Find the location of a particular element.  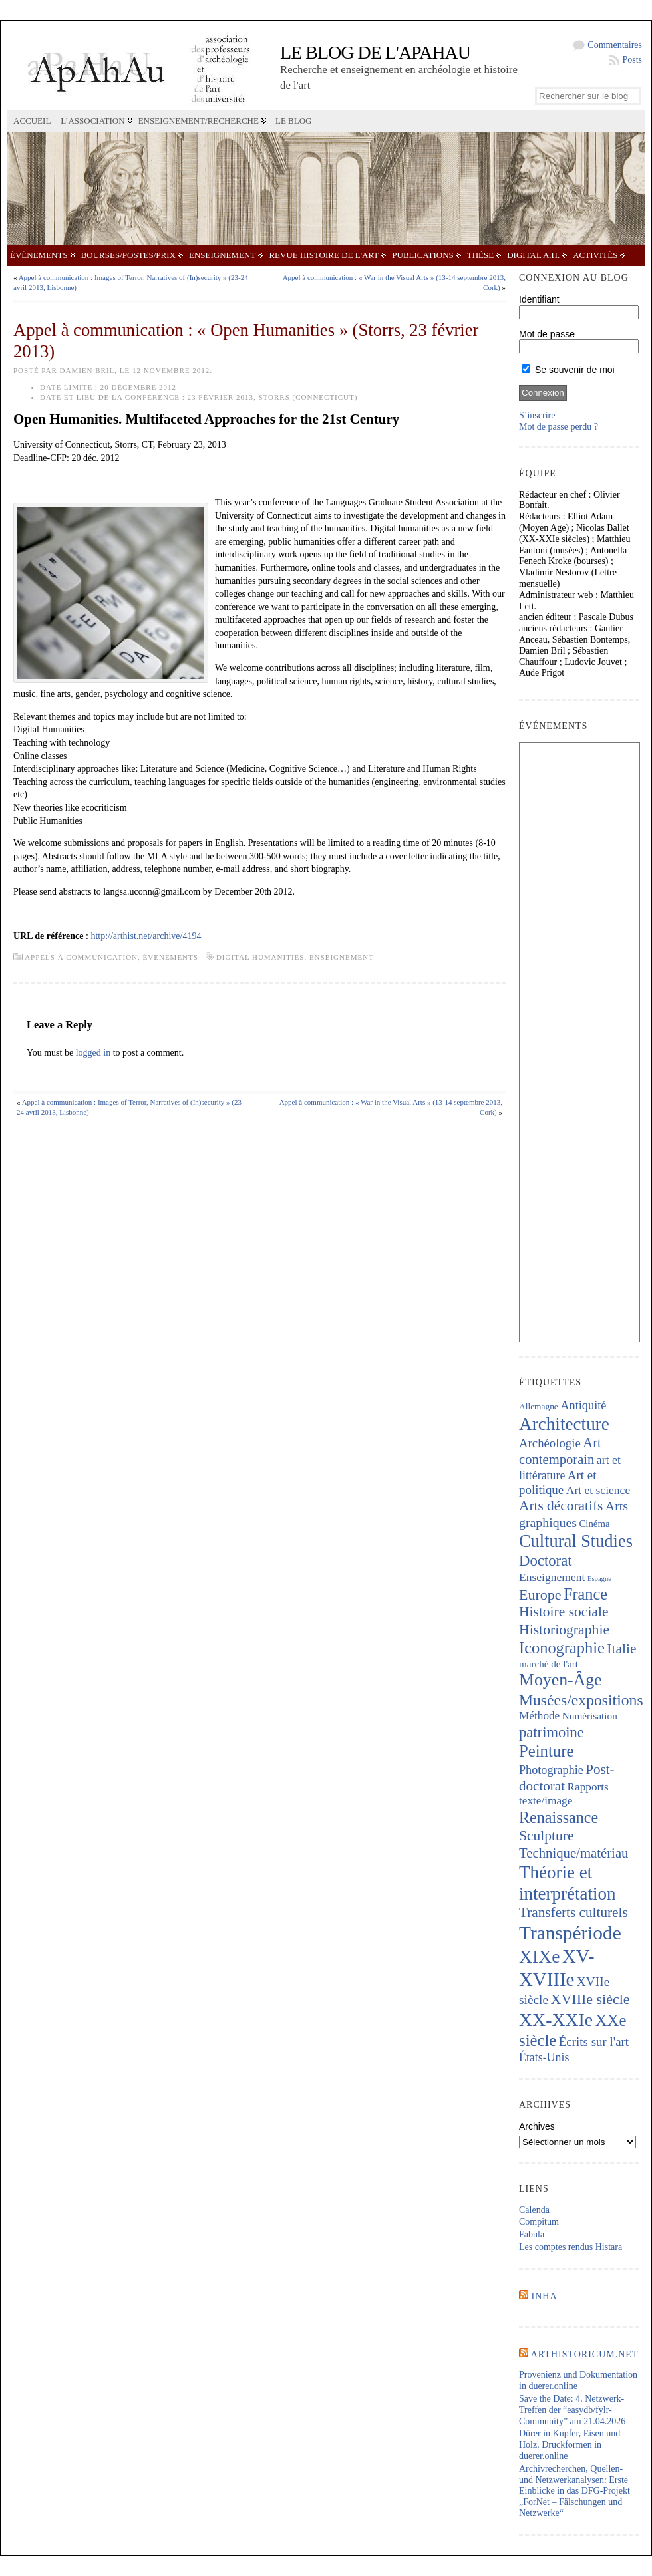

Transferts culturels [Transferts culturels (412 éléments)] is located at coordinates (573, 1912).